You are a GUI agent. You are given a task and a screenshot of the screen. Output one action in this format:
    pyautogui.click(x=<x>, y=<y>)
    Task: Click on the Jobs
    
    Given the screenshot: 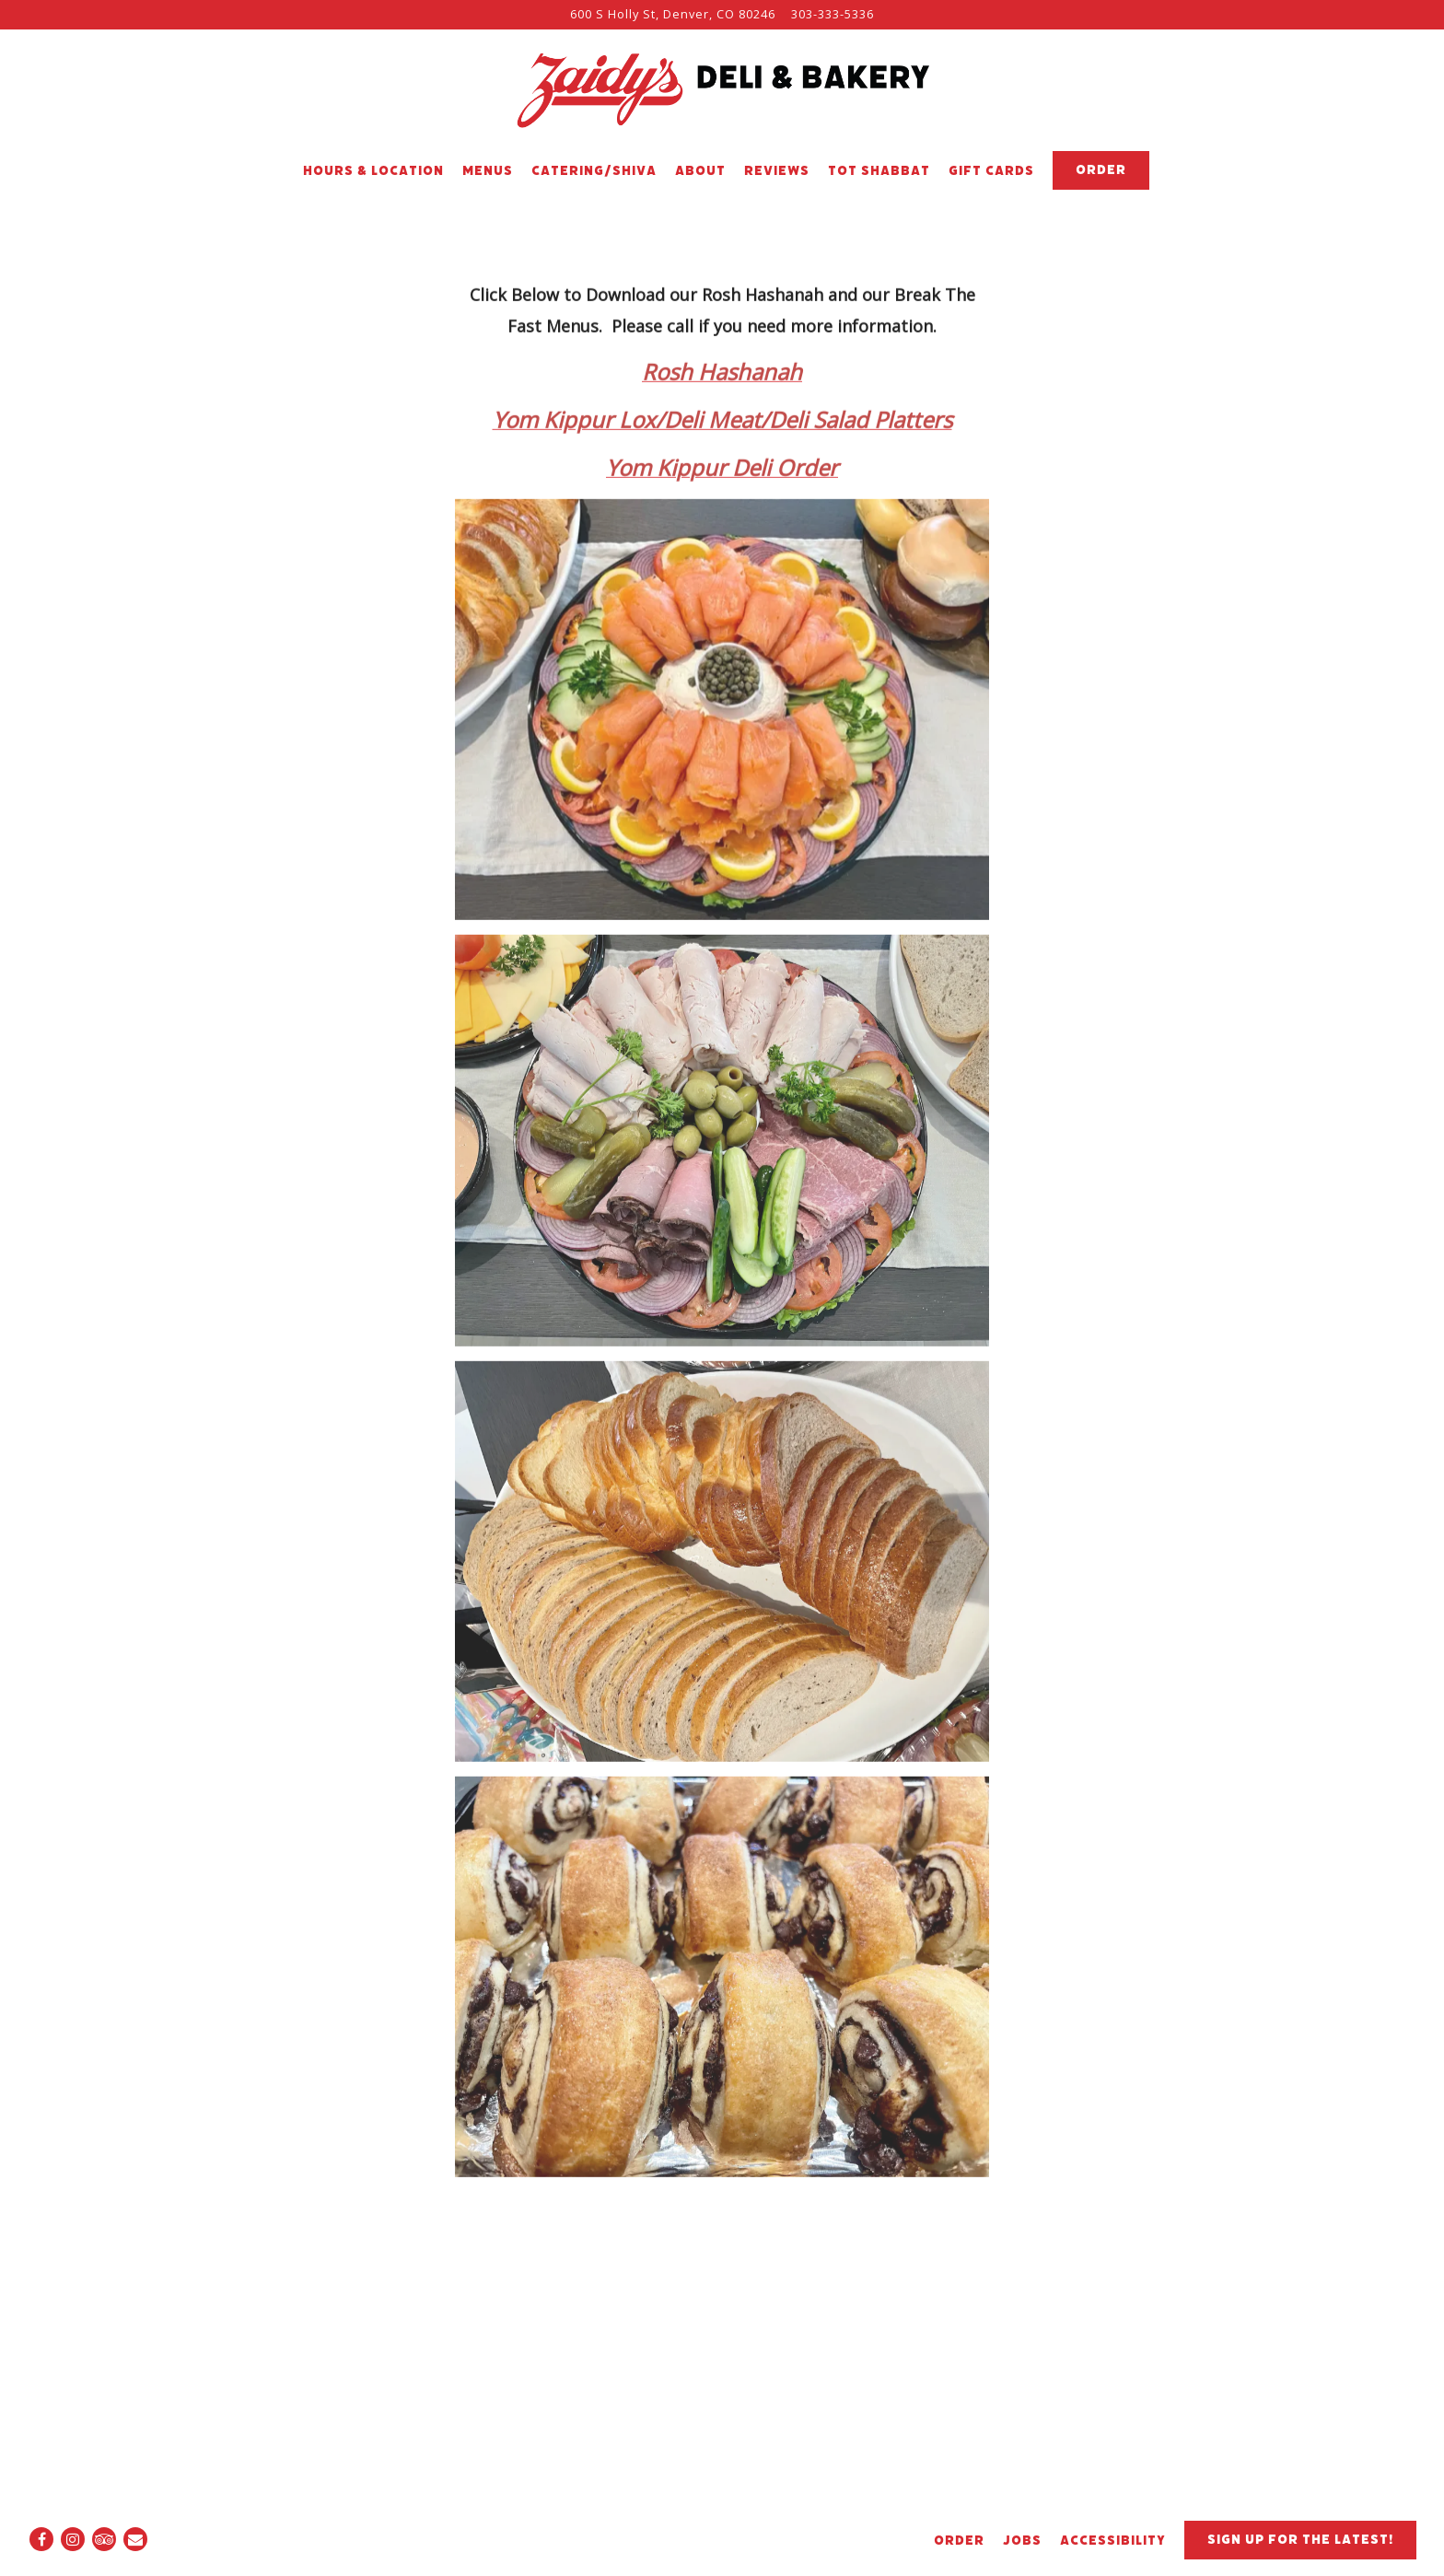 What is the action you would take?
    pyautogui.click(x=1022, y=2540)
    